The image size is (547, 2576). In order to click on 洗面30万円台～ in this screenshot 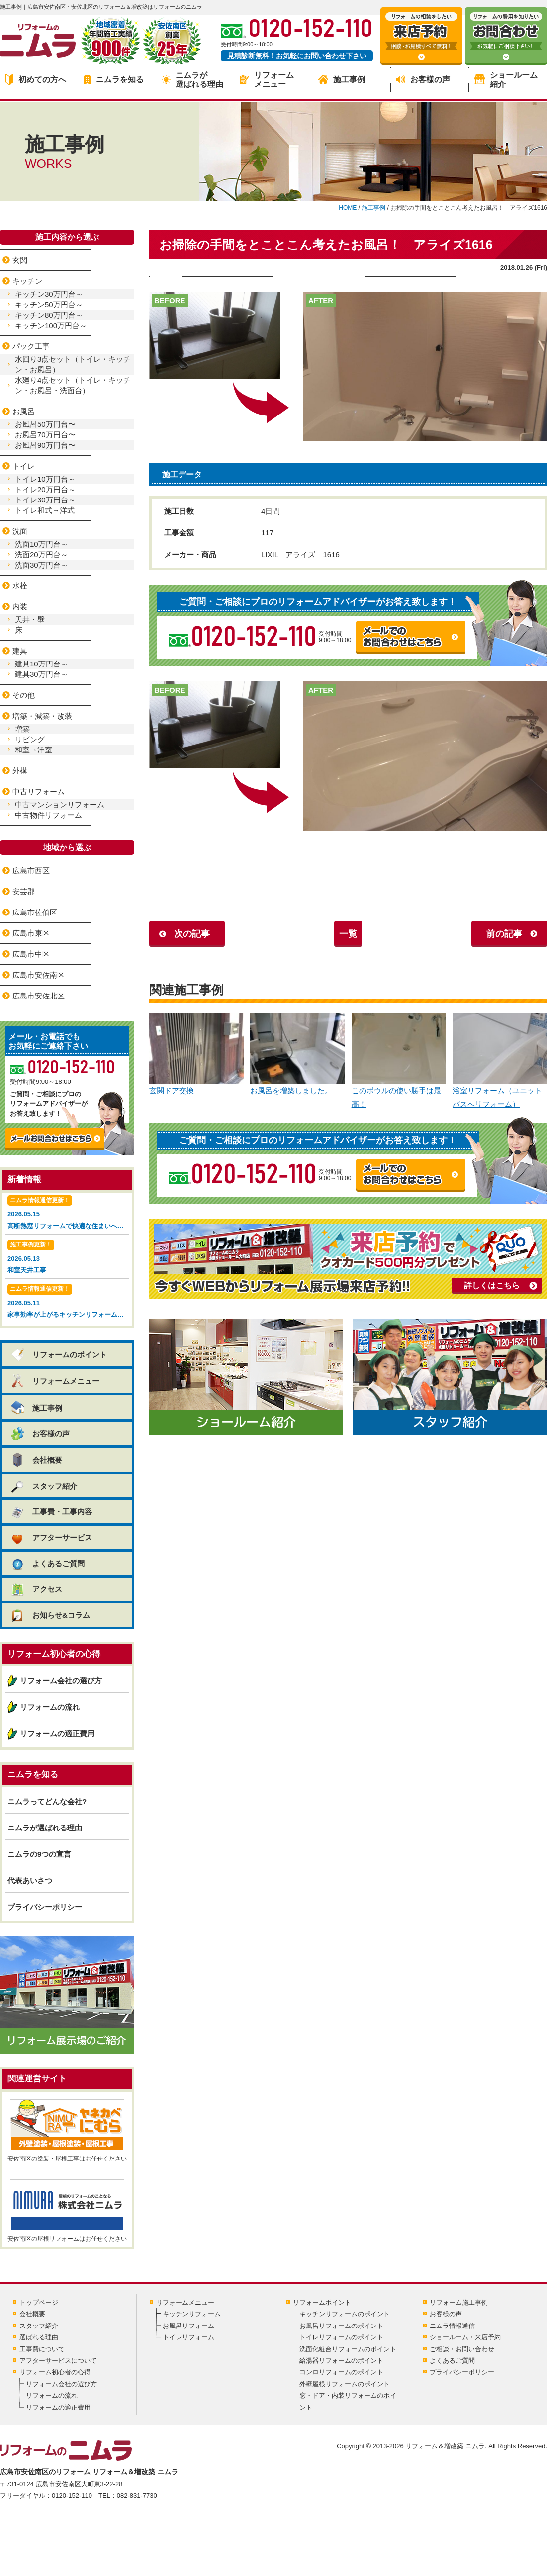, I will do `click(41, 565)`.